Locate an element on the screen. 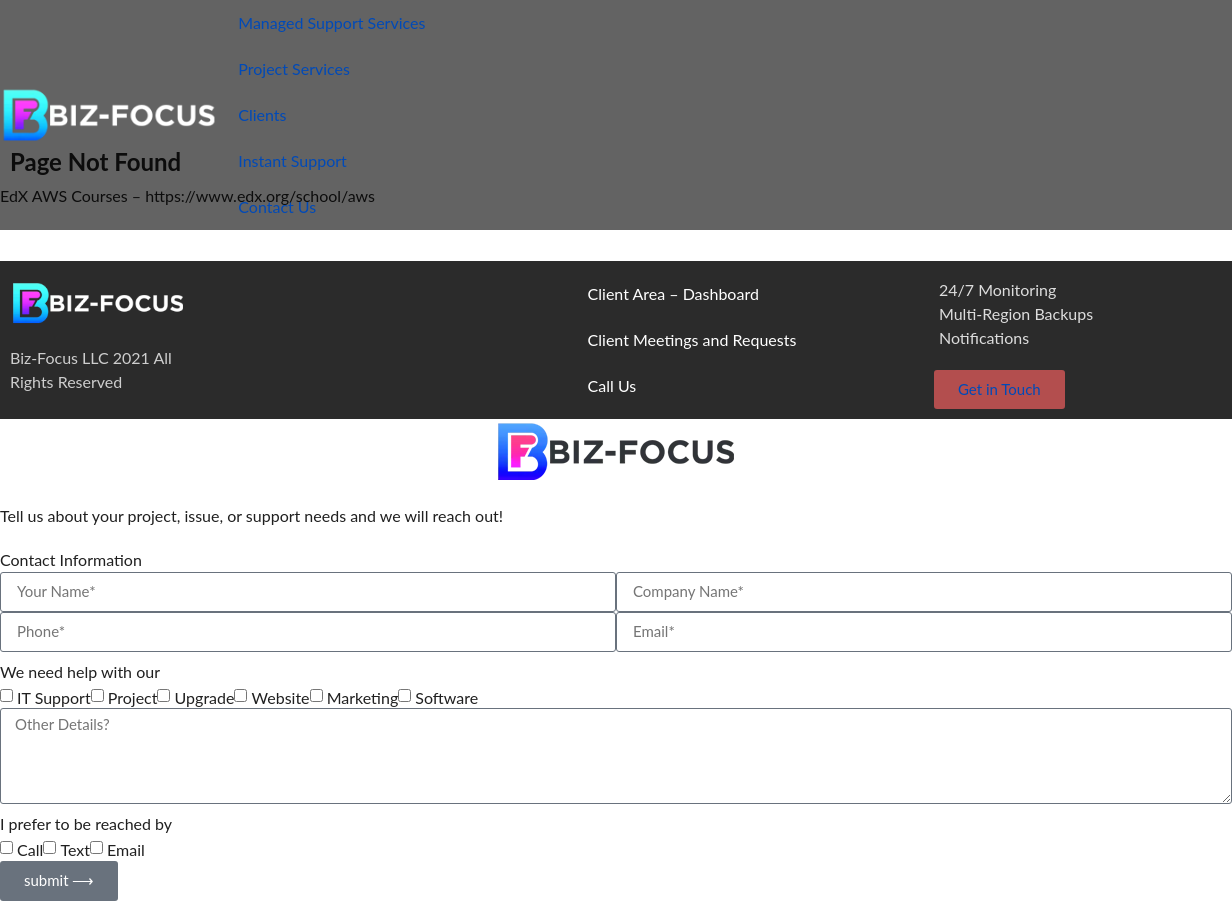 The height and width of the screenshot is (901, 1232). Marketing is located at coordinates (363, 698).